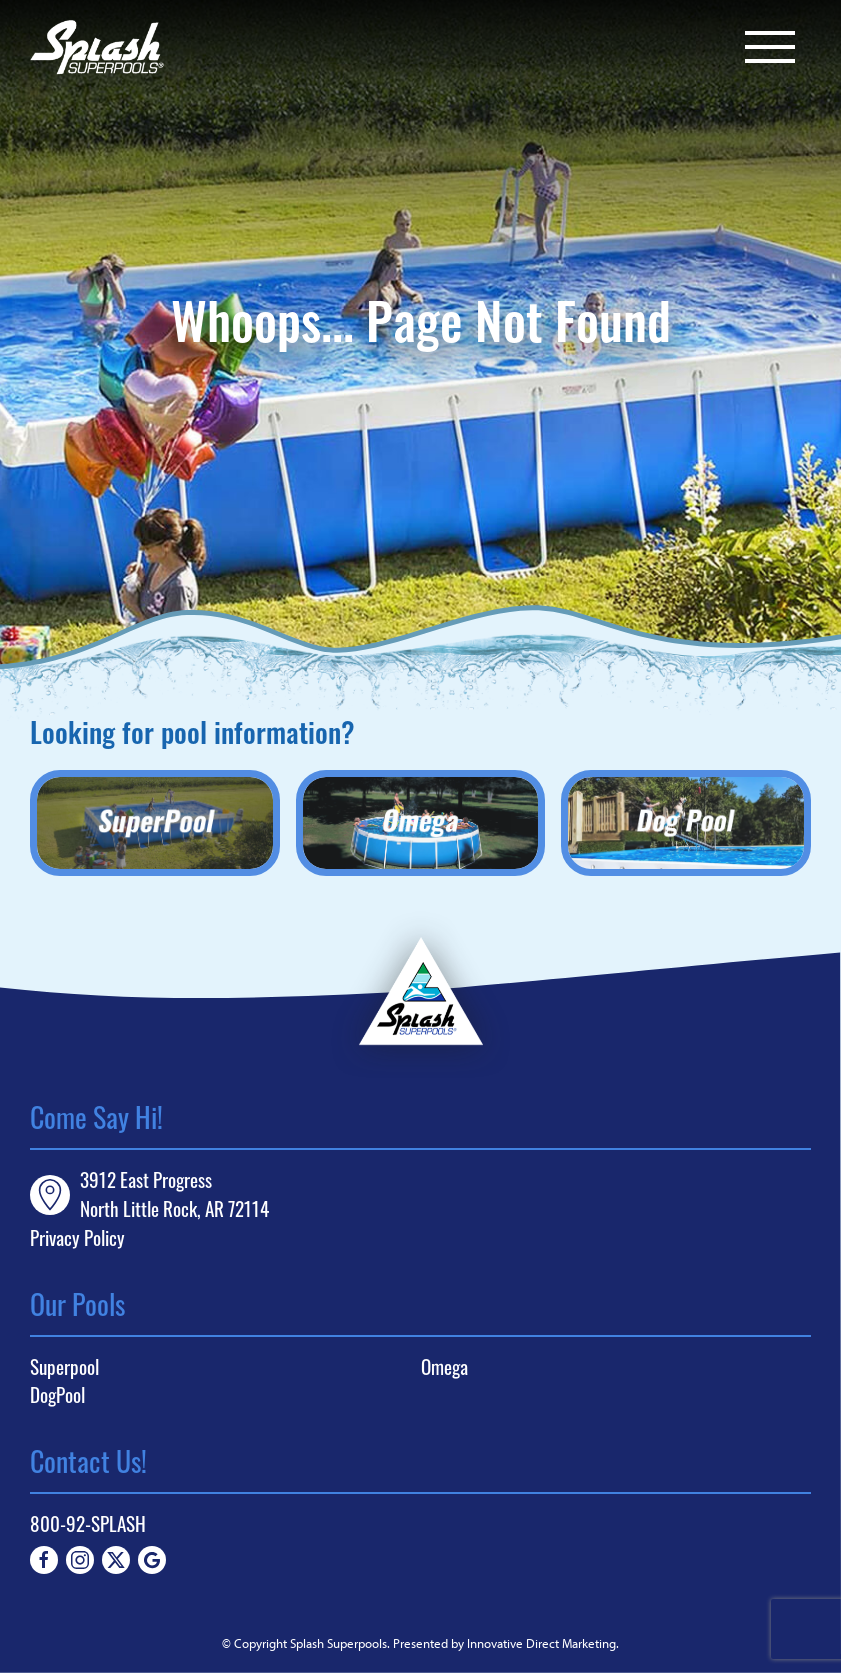 This screenshot has height=1673, width=841. What do you see at coordinates (88, 1523) in the screenshot?
I see `800-92-SPLASH` at bounding box center [88, 1523].